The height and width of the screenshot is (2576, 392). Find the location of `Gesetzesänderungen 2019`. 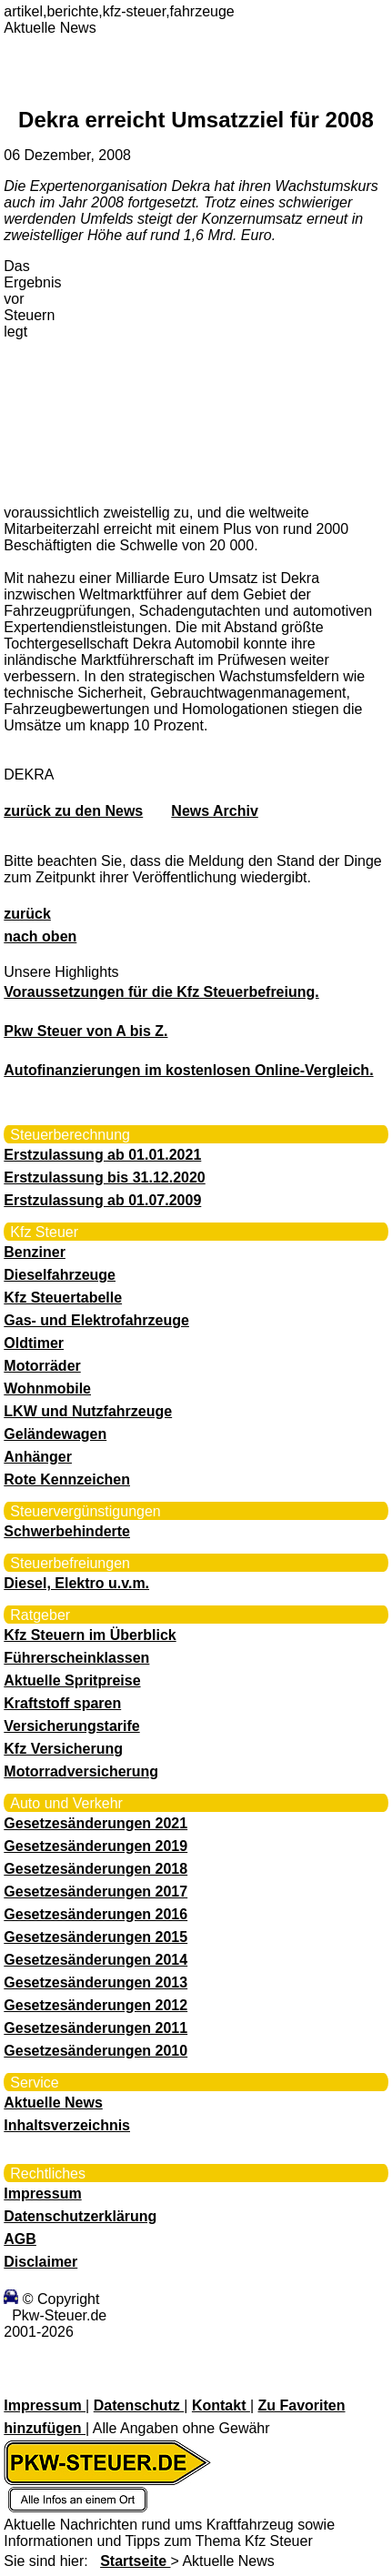

Gesetzesänderungen 2019 is located at coordinates (95, 1846).